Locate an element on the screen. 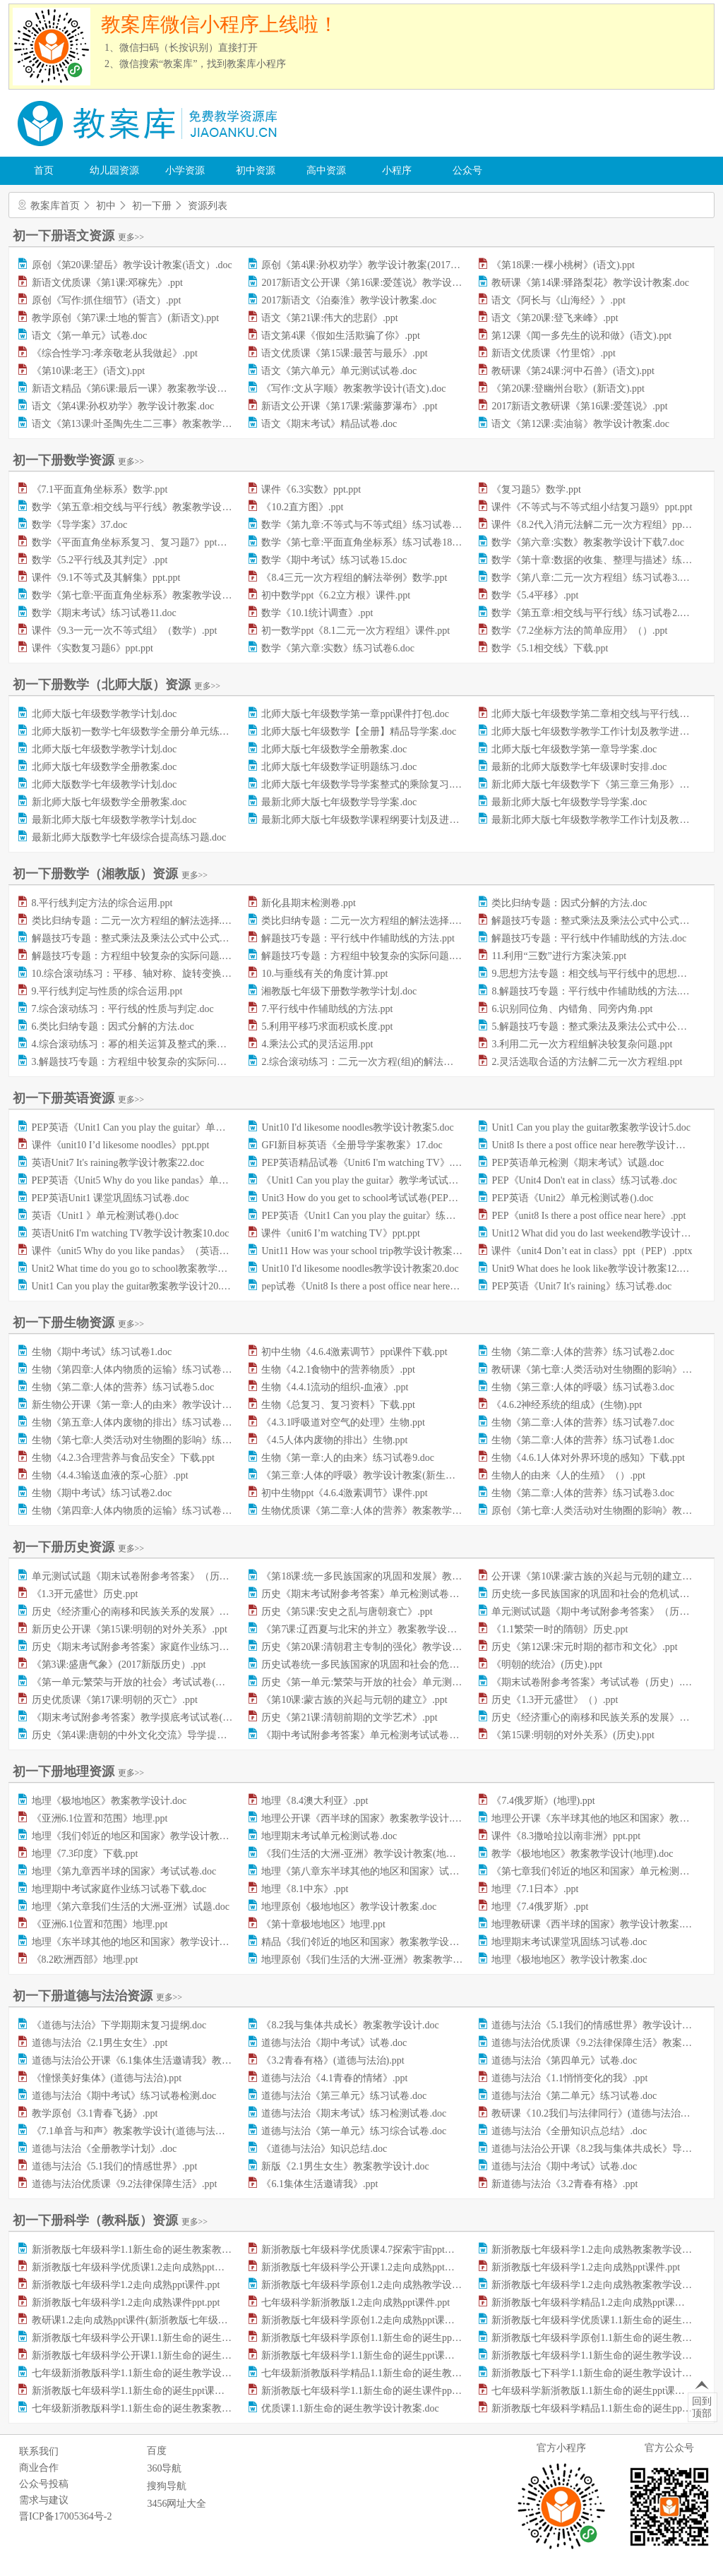  精品《我们邻近的地区和国家》教案教学设计.doc is located at coordinates (368, 1942).